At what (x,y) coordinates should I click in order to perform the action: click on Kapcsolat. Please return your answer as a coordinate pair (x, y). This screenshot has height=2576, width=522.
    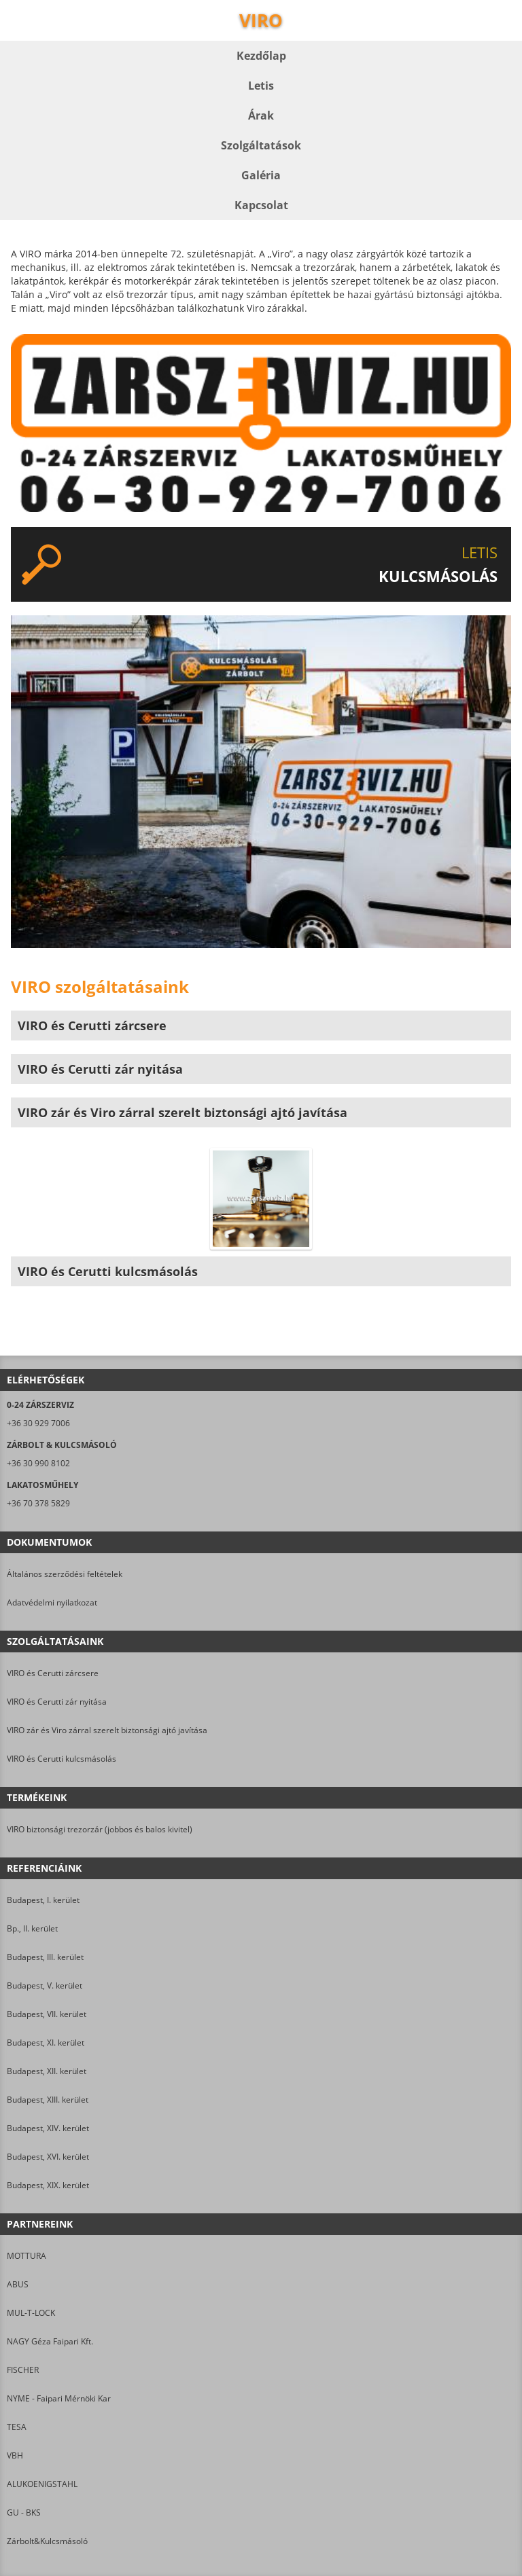
    Looking at the image, I should click on (261, 205).